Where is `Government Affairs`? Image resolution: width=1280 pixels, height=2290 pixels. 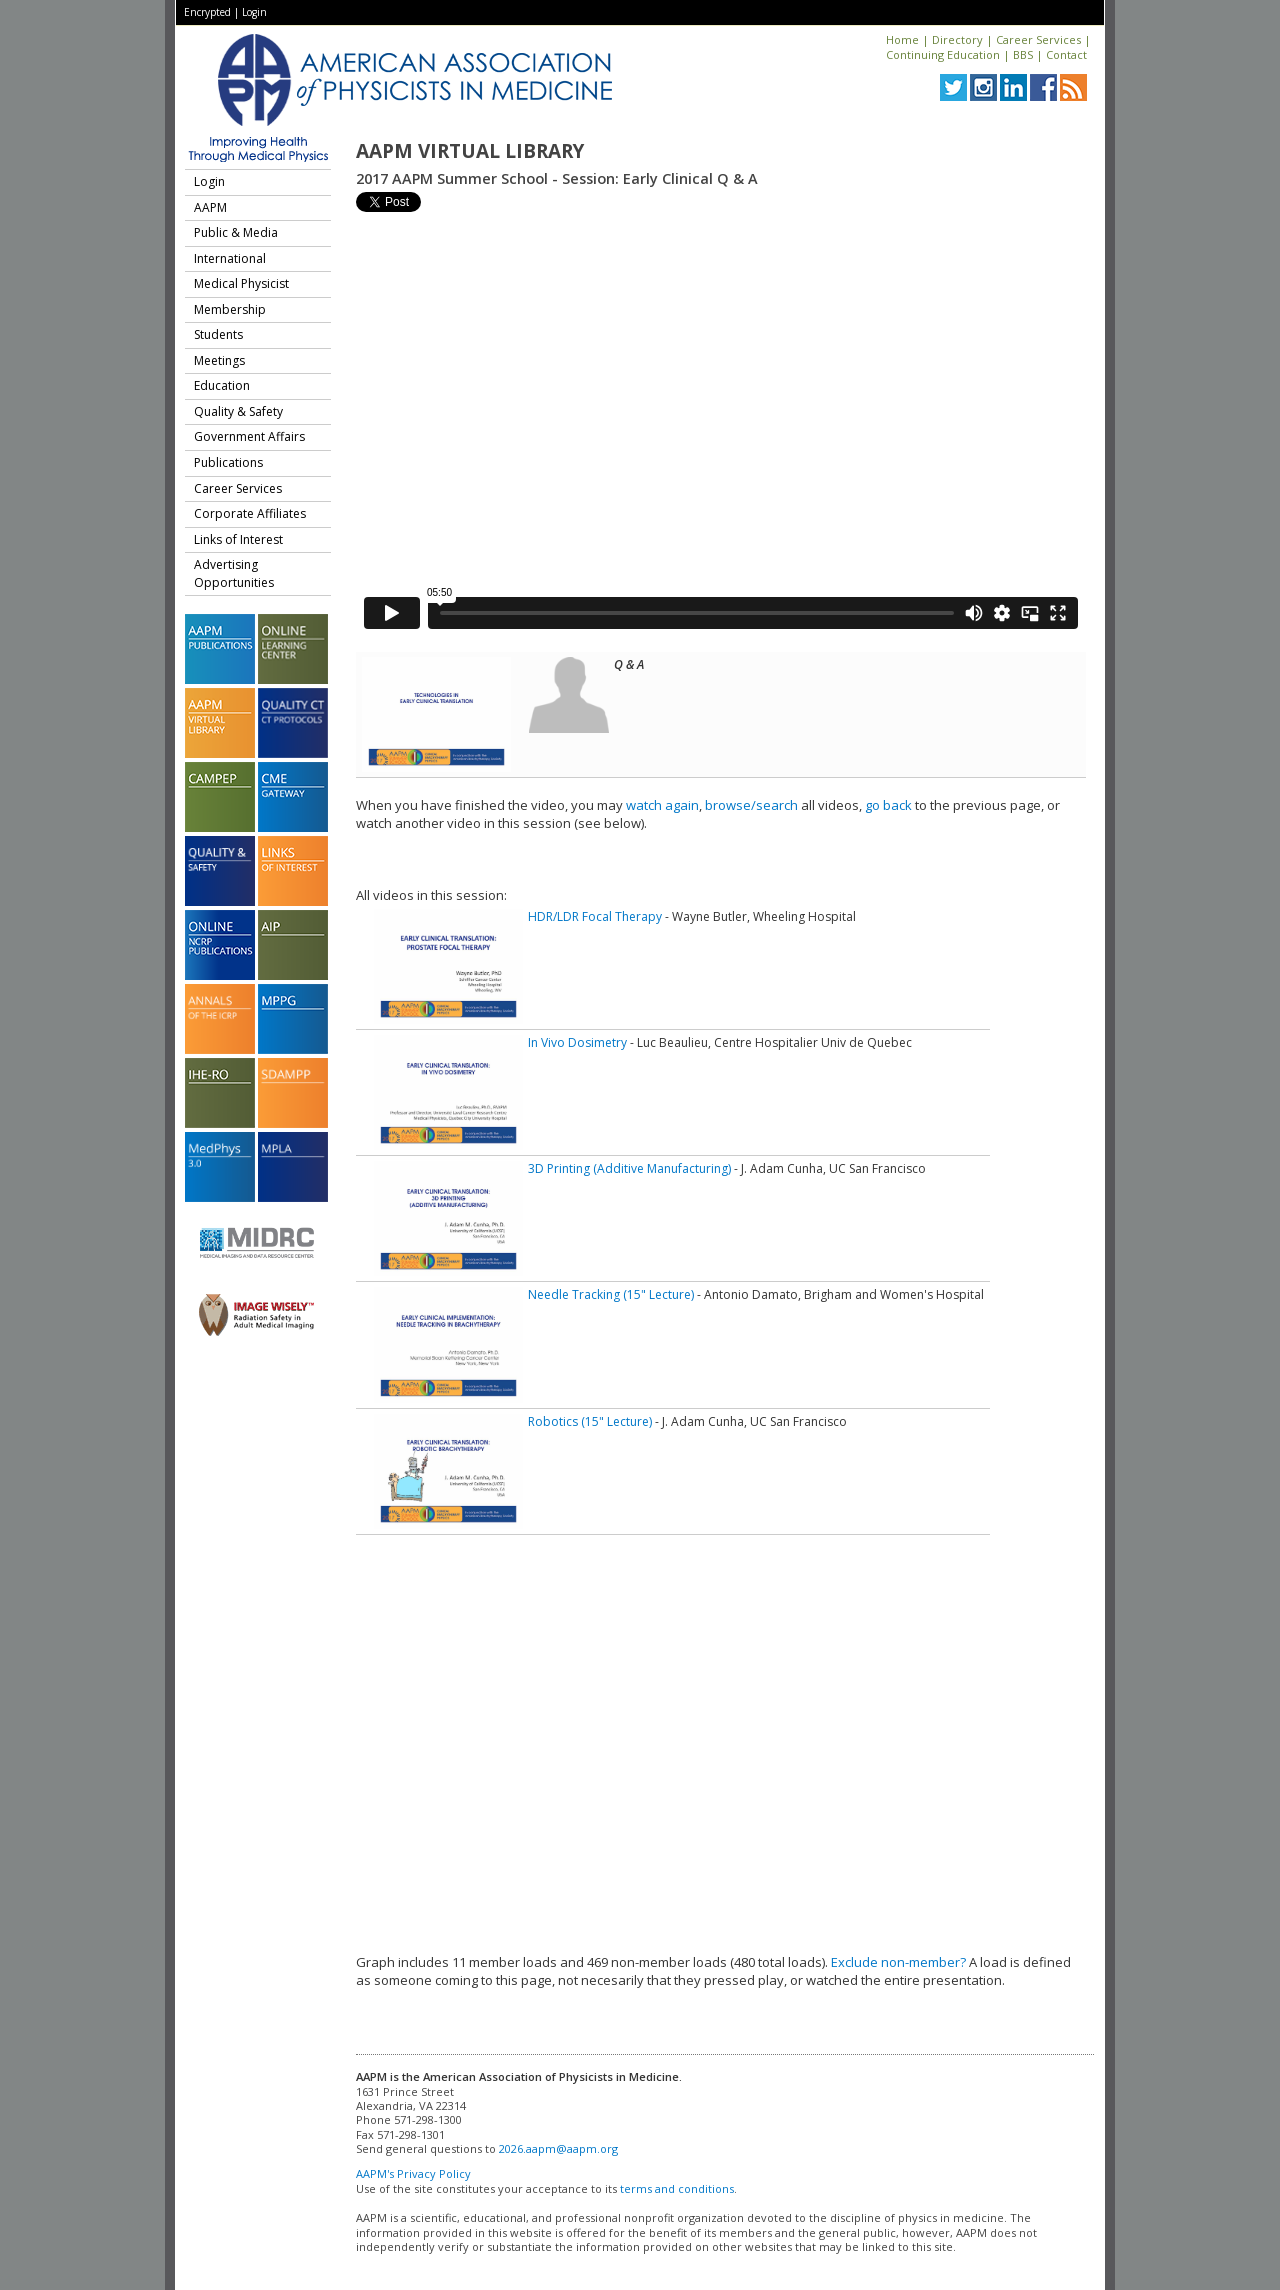
Government Affairs is located at coordinates (249, 436).